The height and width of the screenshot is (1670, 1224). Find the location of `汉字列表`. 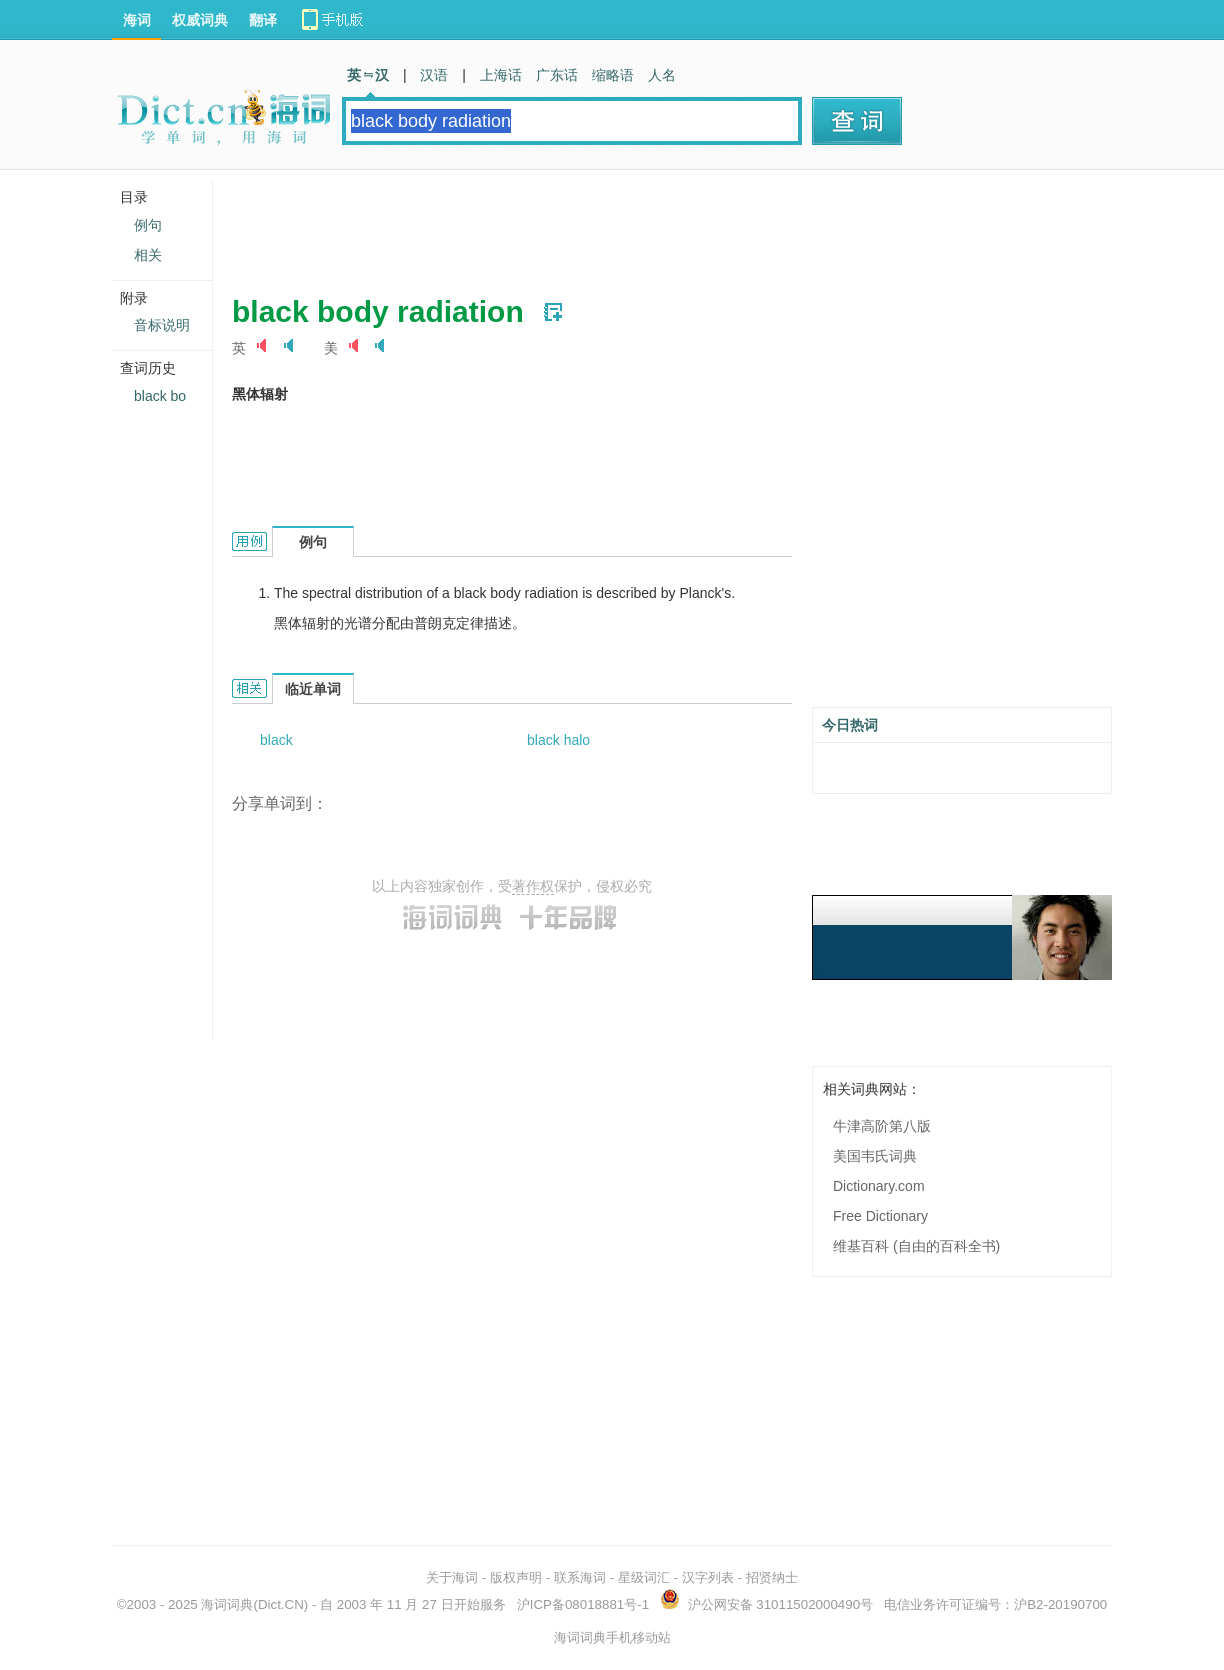

汉字列表 is located at coordinates (708, 1577).